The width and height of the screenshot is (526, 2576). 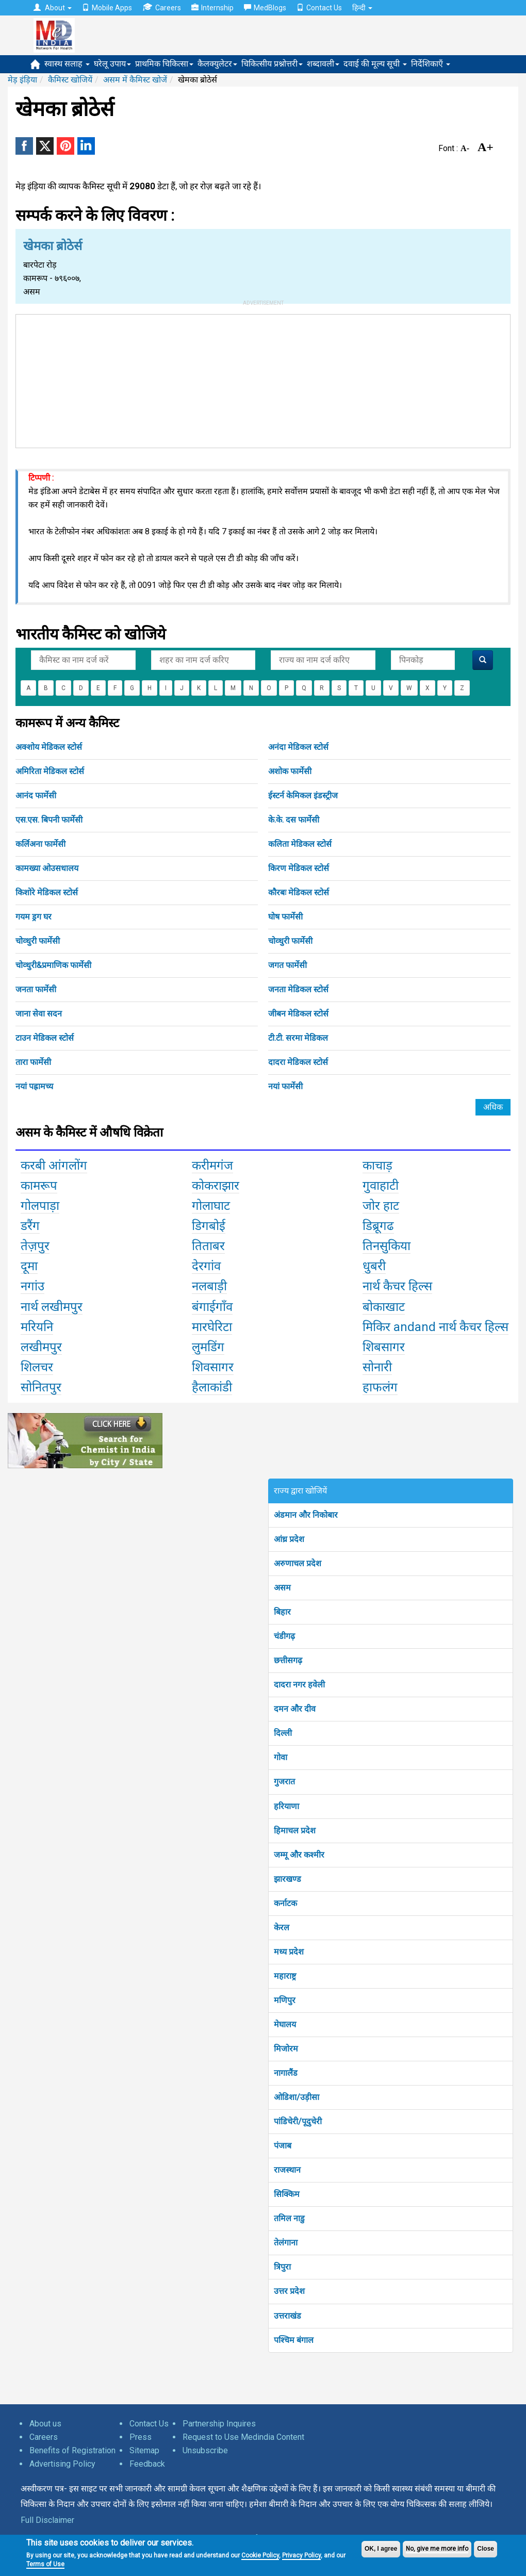 What do you see at coordinates (22, 80) in the screenshot?
I see `मेड़ इंड़िया` at bounding box center [22, 80].